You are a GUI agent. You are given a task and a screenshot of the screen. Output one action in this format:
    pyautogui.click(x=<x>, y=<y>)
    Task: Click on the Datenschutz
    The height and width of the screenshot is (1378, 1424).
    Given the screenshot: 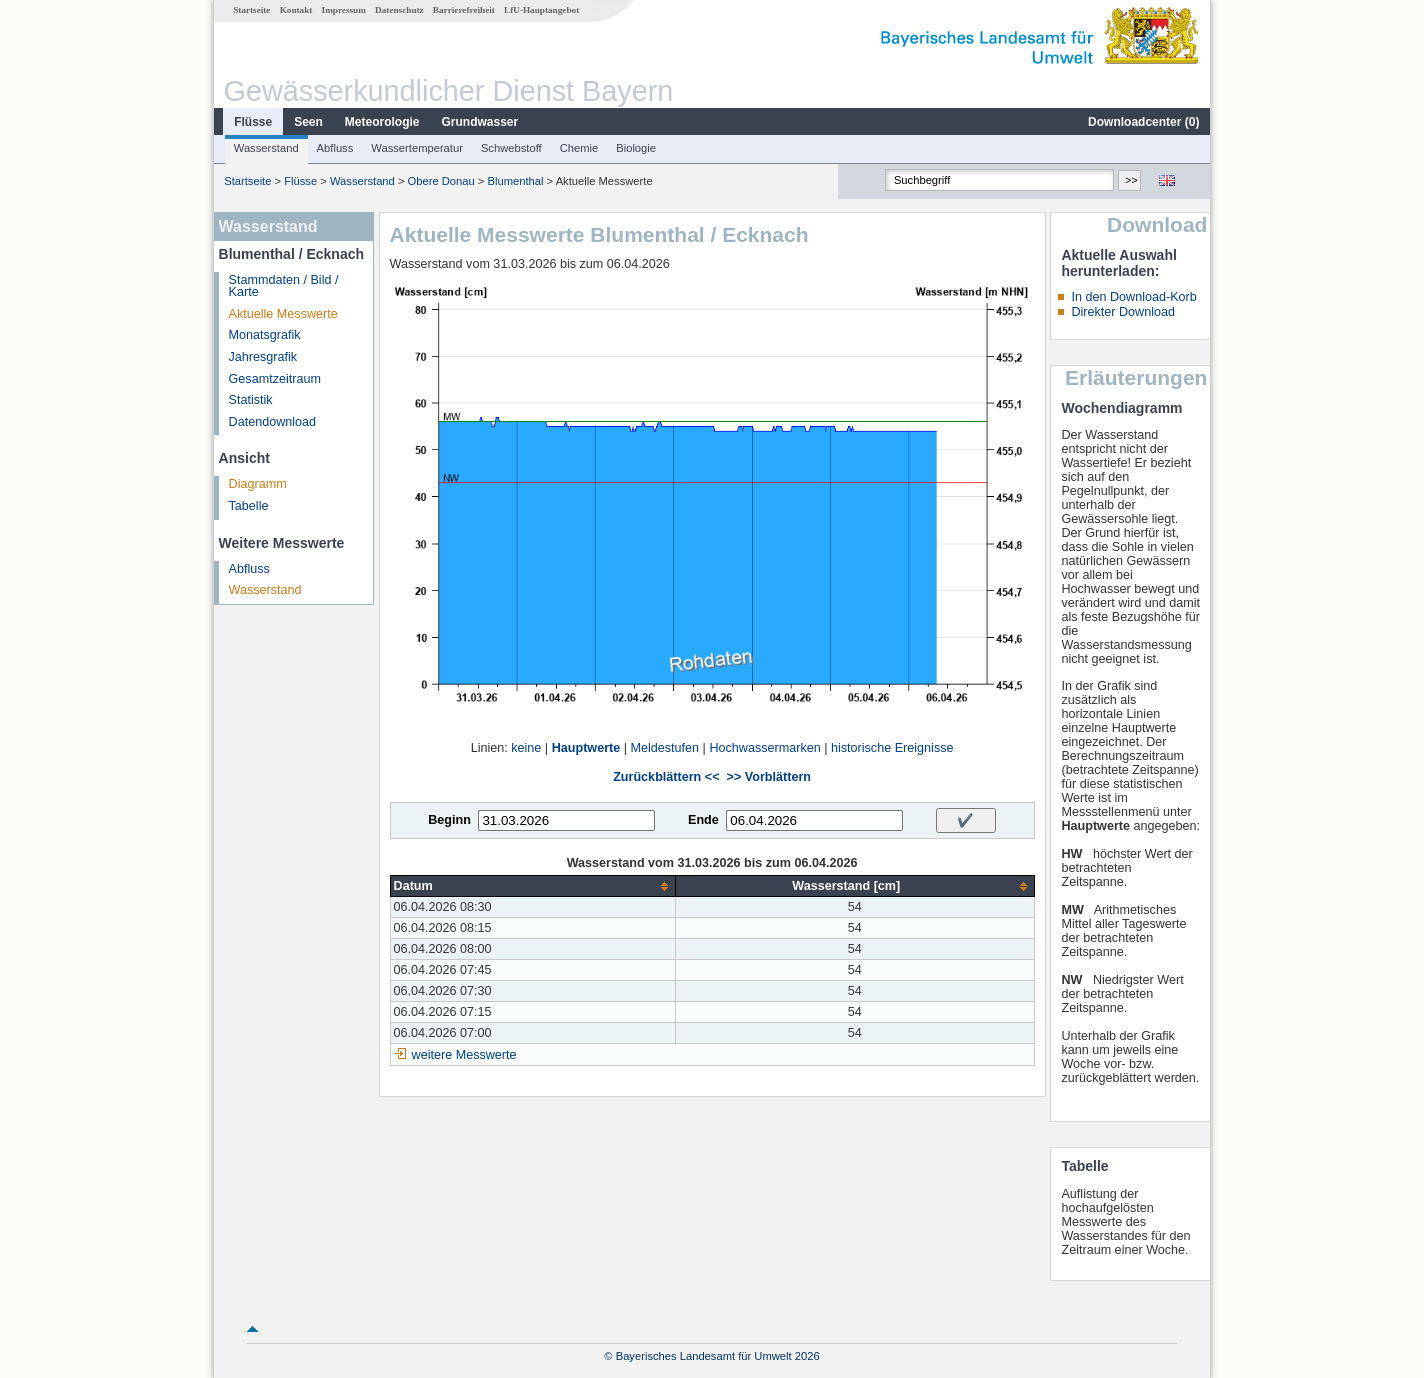 What is the action you would take?
    pyautogui.click(x=399, y=10)
    